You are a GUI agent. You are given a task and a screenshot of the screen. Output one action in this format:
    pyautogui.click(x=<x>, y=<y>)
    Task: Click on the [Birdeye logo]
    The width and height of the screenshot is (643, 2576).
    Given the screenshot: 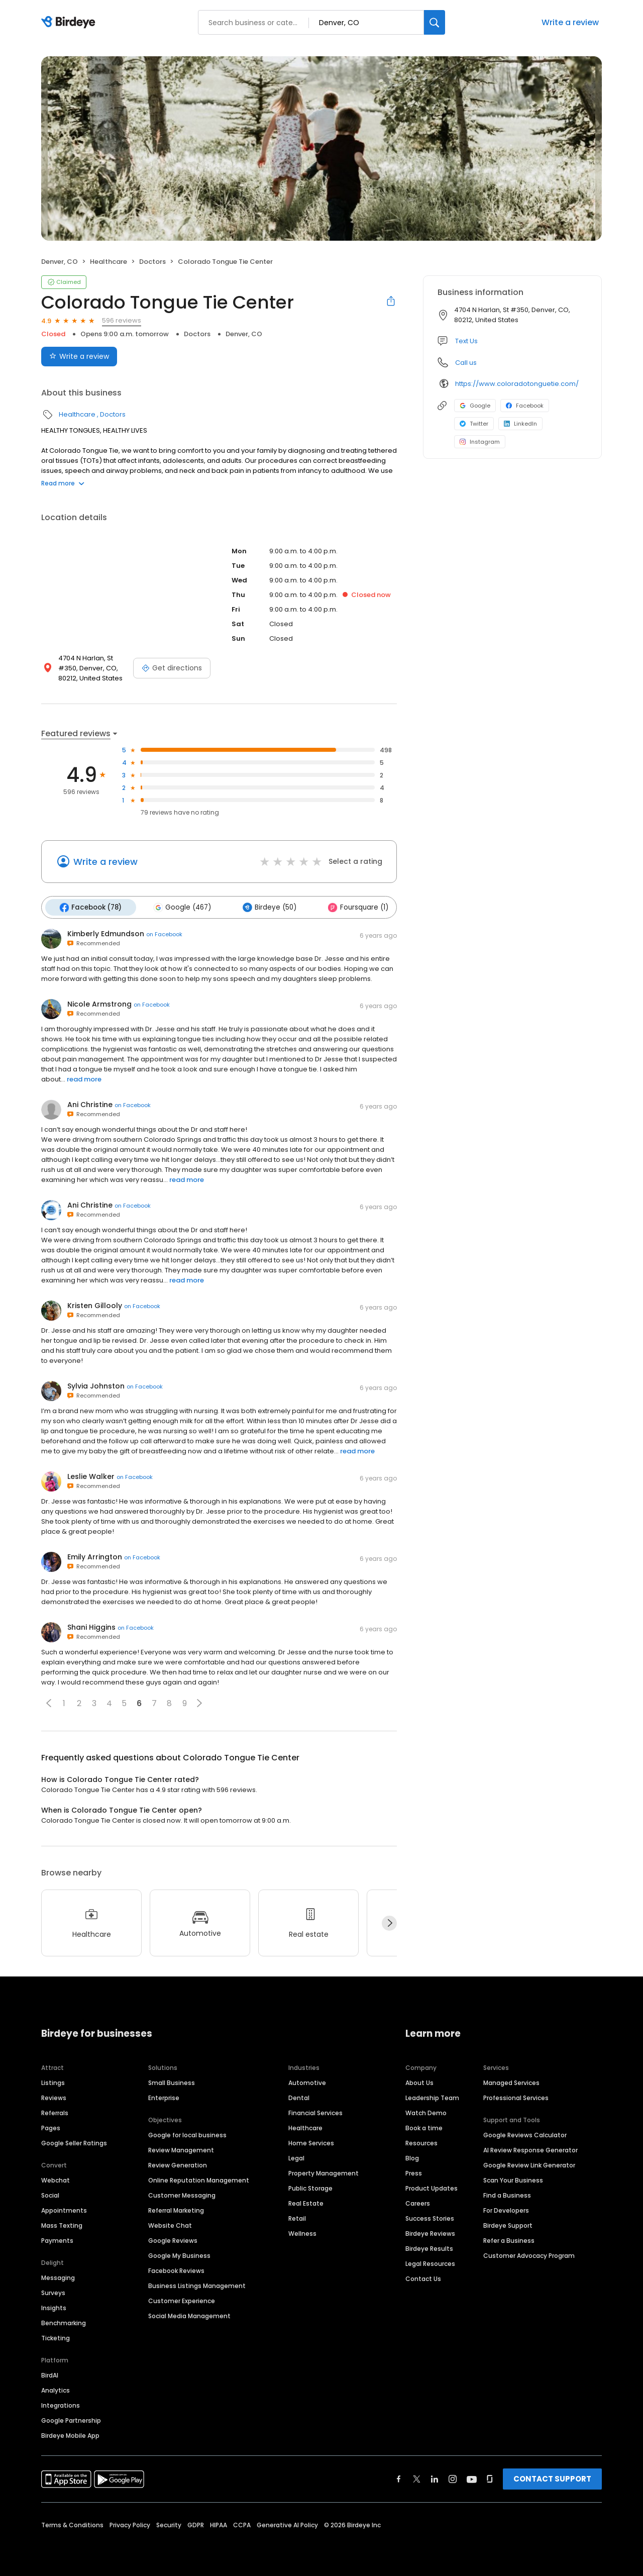 What is the action you would take?
    pyautogui.click(x=70, y=23)
    